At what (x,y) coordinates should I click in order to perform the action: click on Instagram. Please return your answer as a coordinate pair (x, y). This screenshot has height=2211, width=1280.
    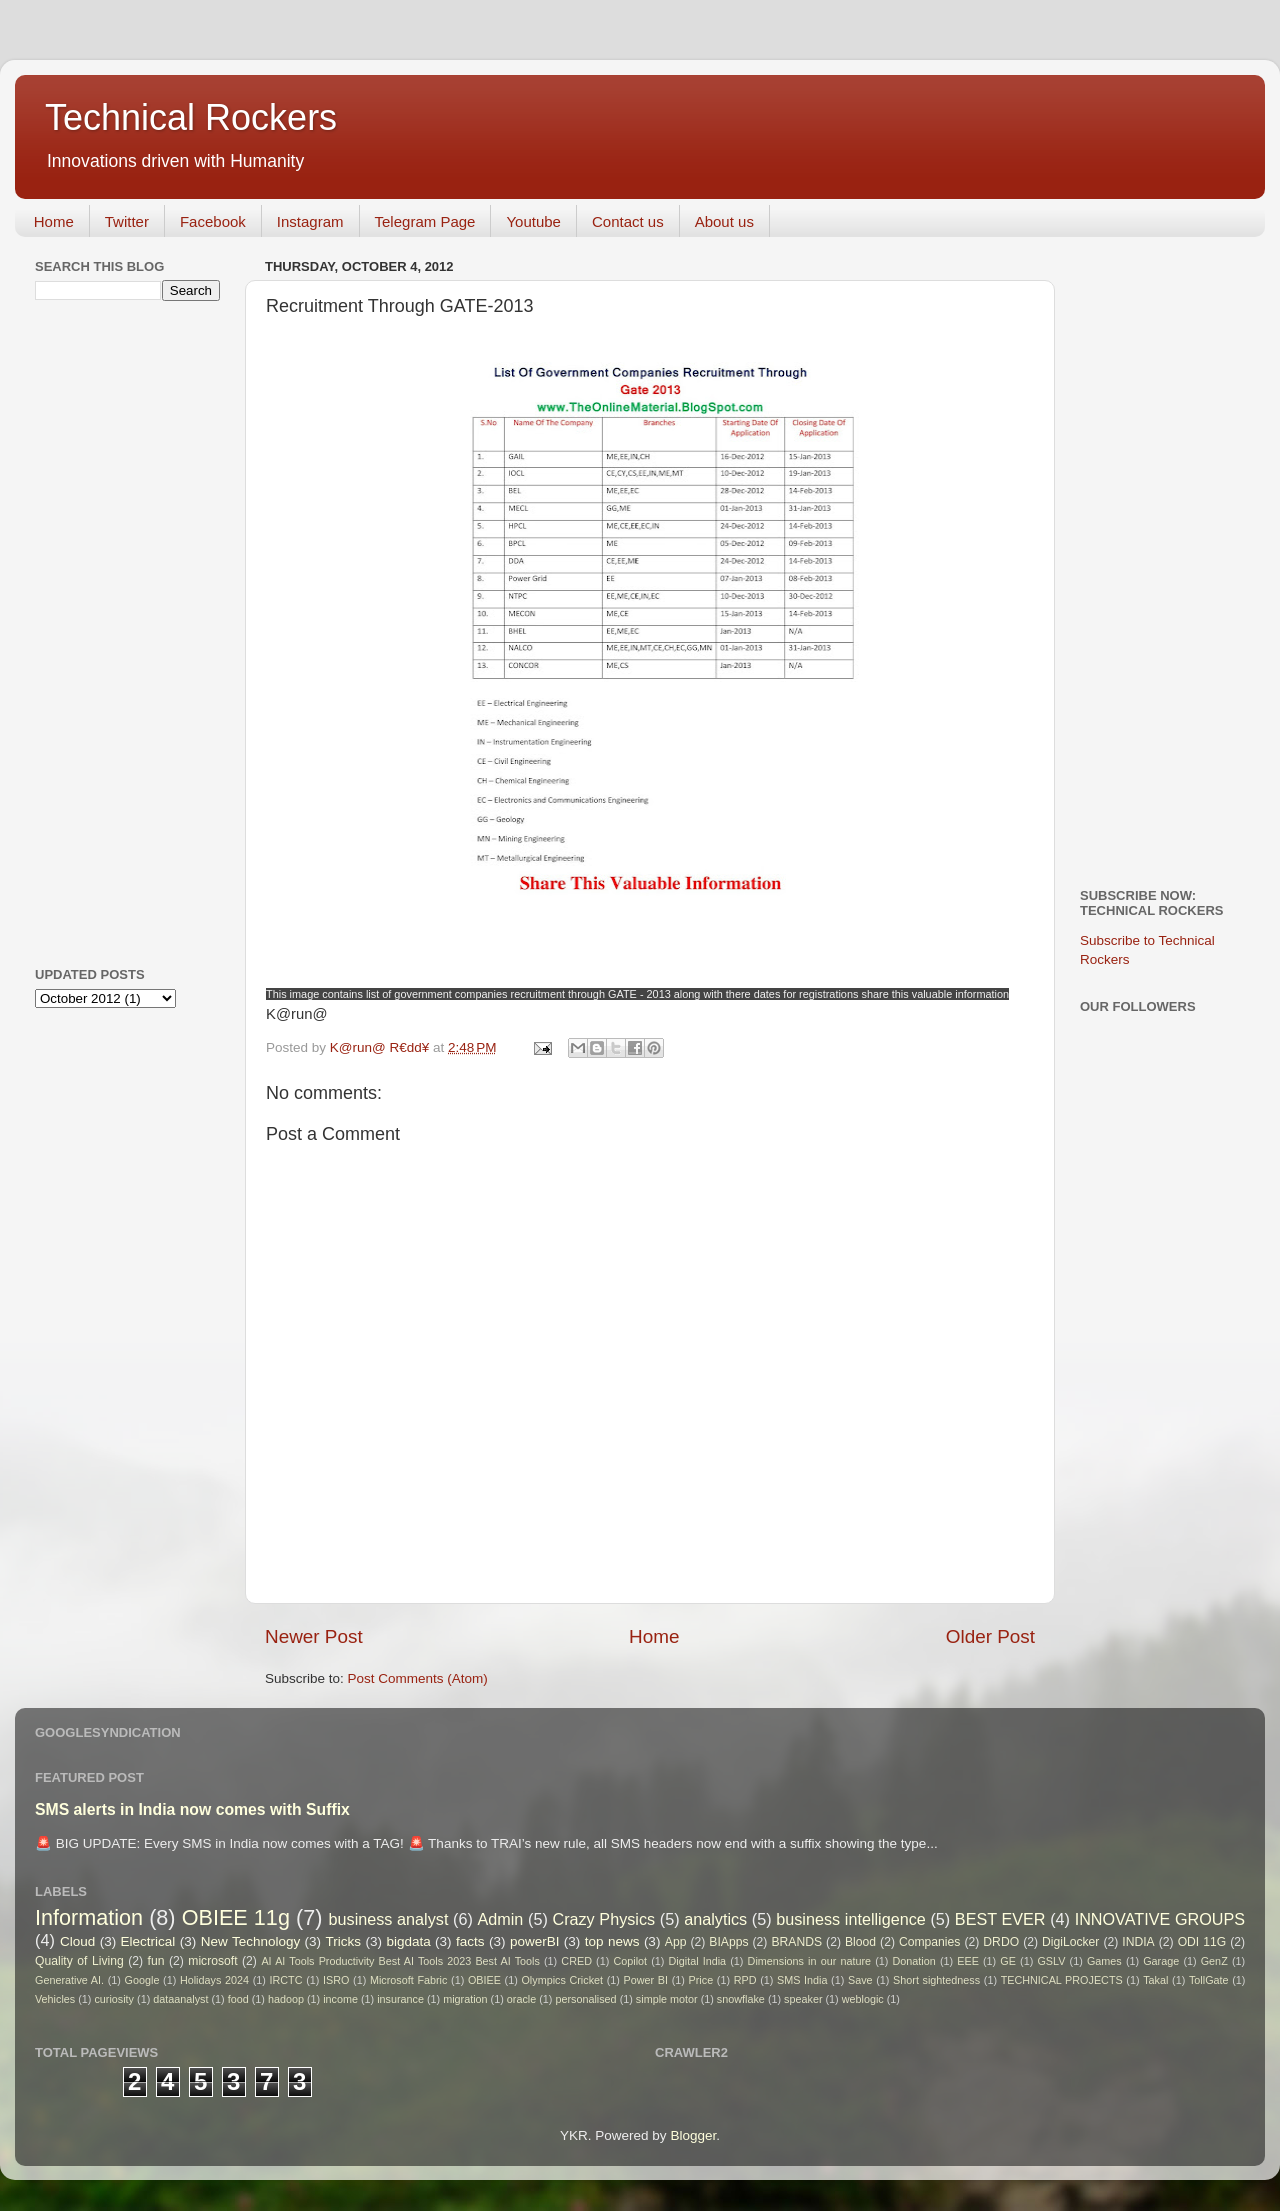
    Looking at the image, I should click on (310, 221).